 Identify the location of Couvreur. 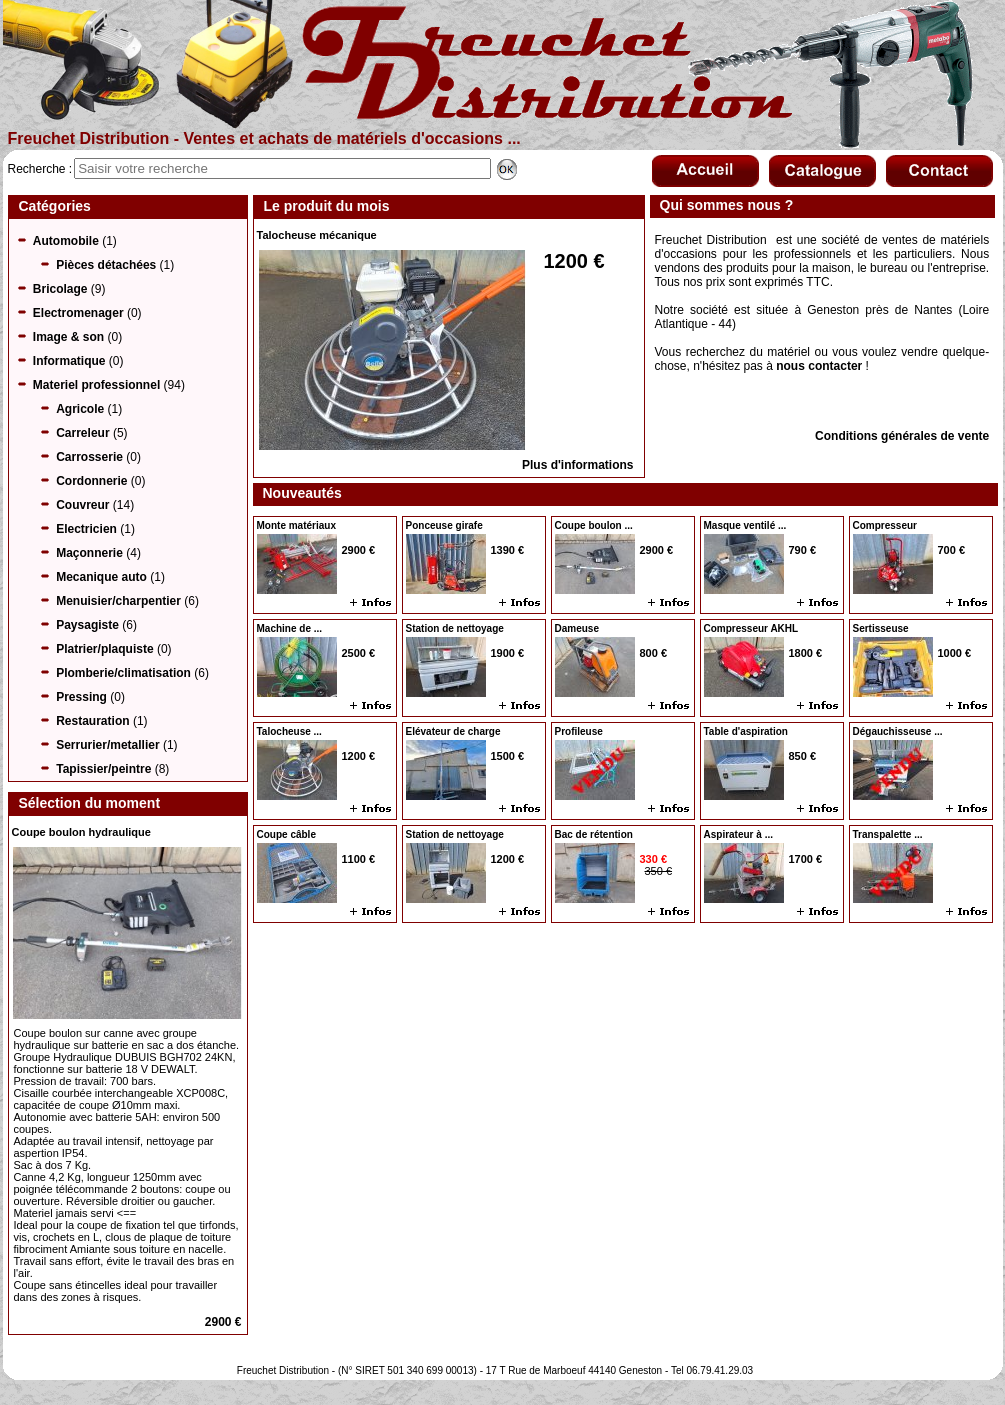
(82, 505).